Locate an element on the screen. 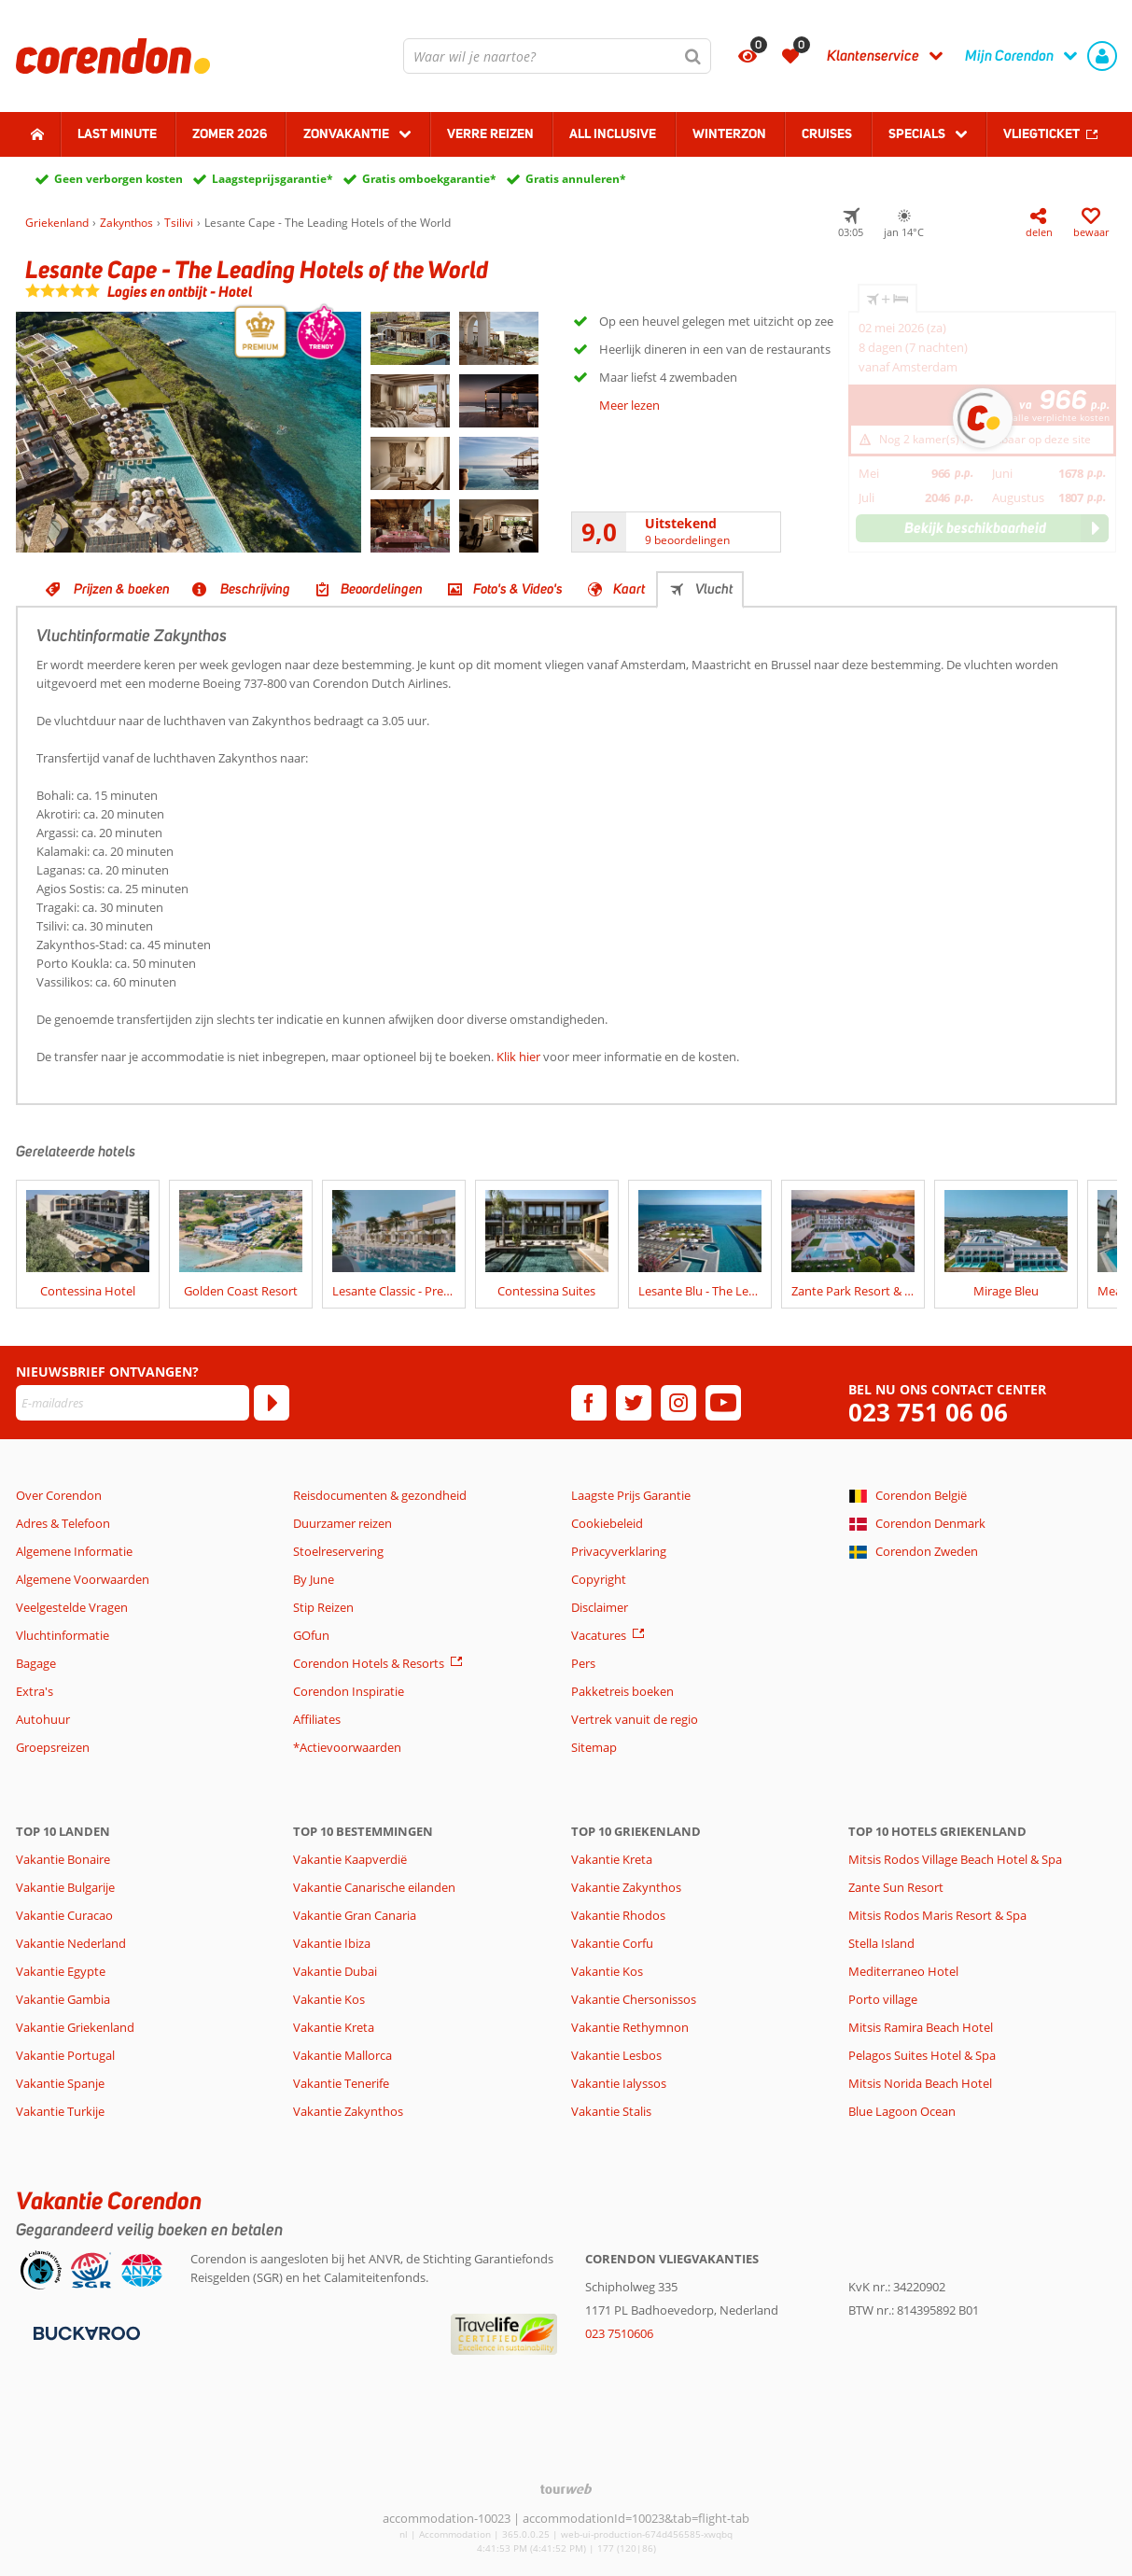 This screenshot has height=2576, width=1132. Corendon Inspiratie is located at coordinates (348, 1691).